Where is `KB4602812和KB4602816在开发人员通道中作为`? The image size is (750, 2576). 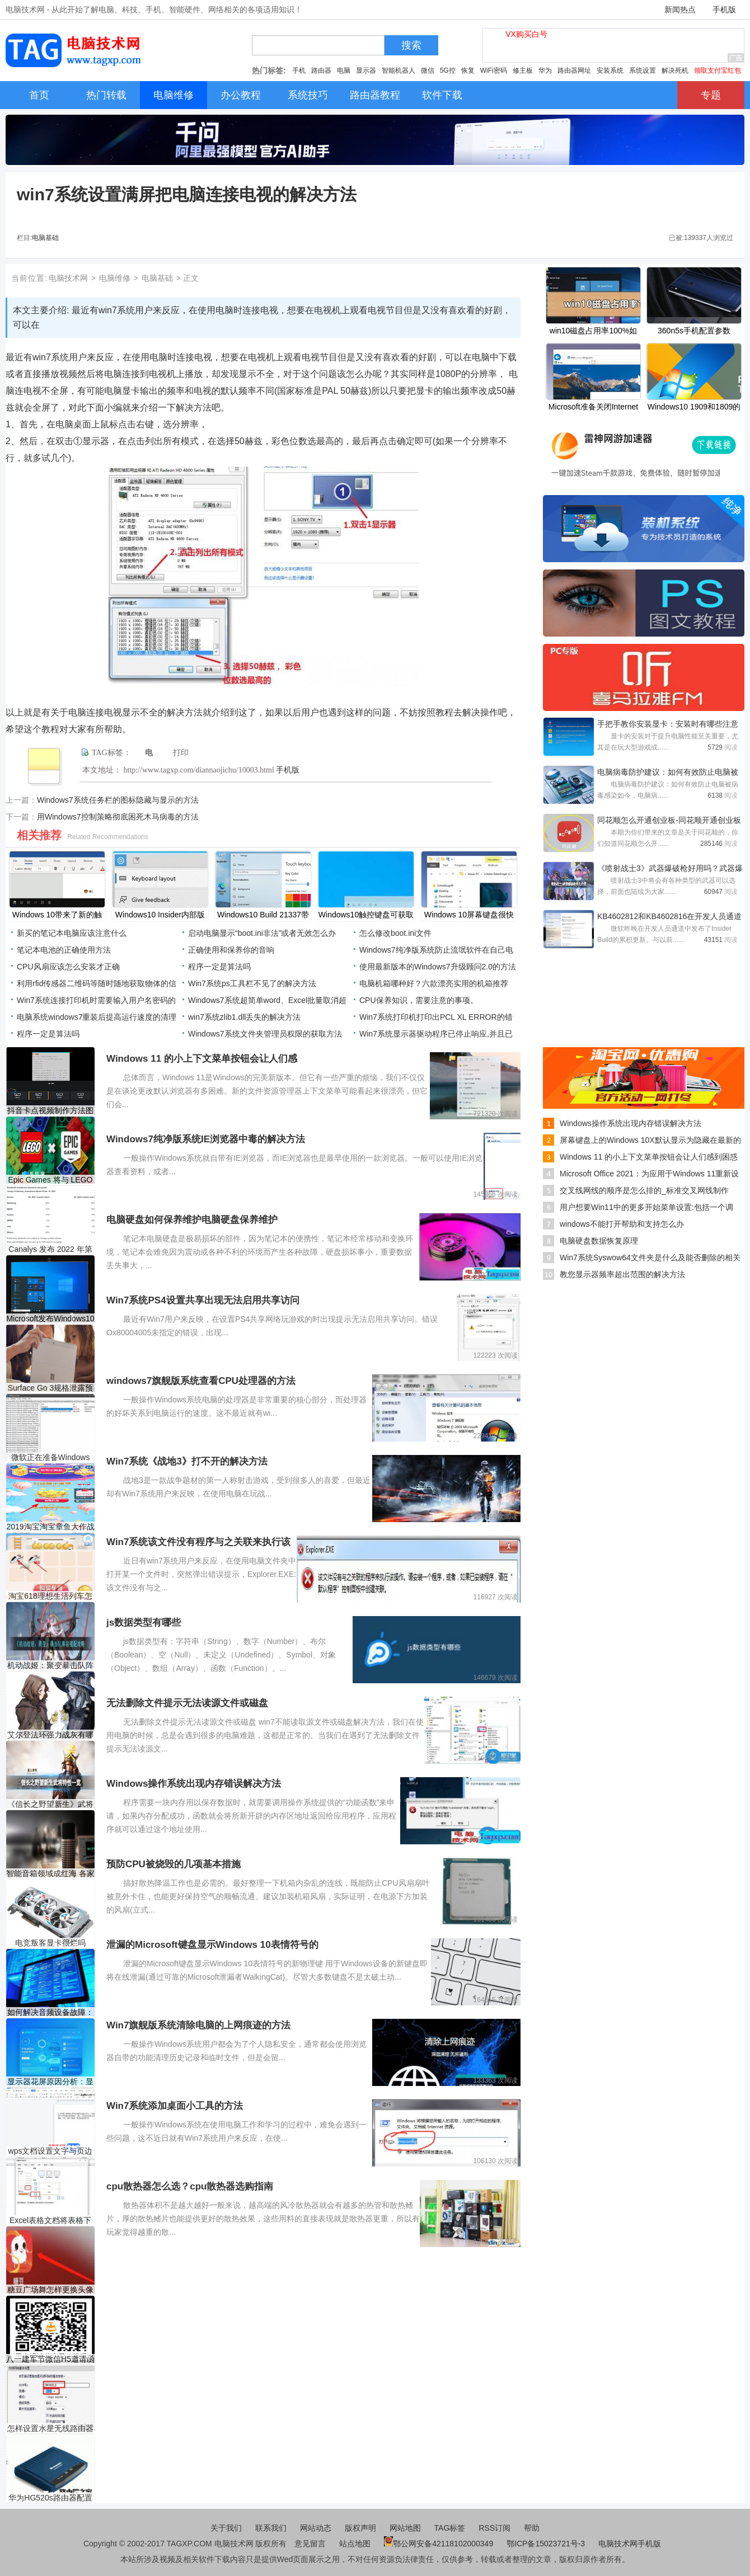
KB4602812和KB4602816在开发人员通道中作为 is located at coordinates (669, 917).